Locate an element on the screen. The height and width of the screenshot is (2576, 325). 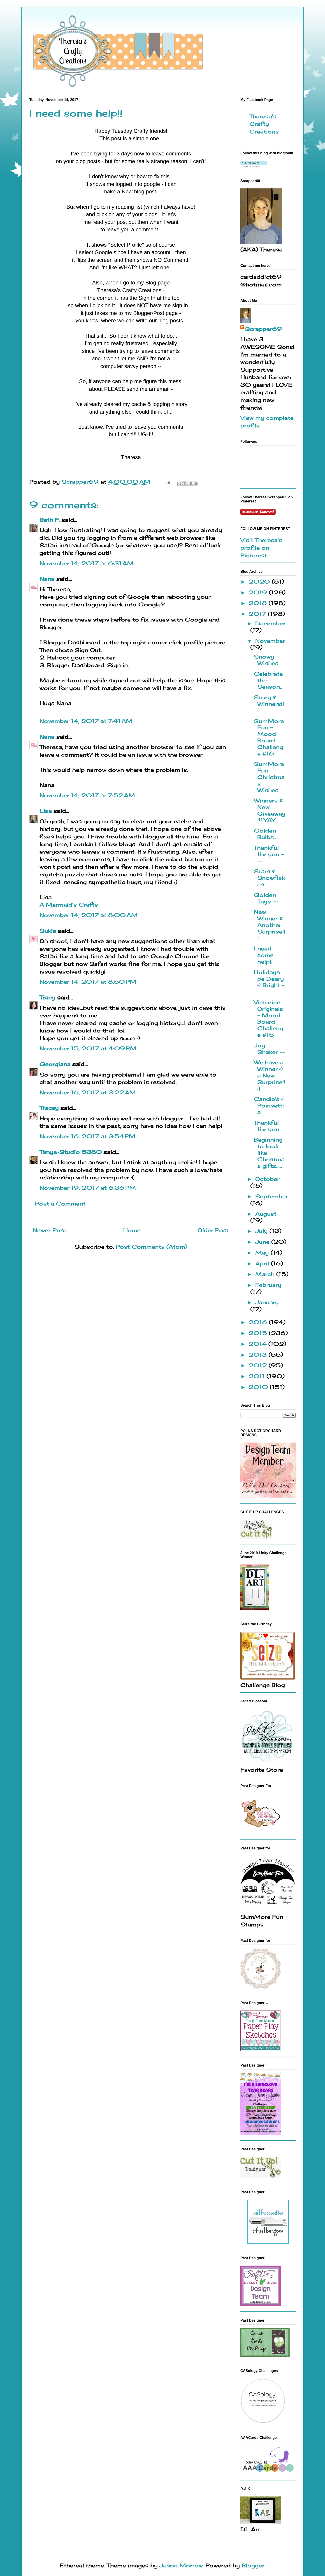
Older Post is located at coordinates (213, 1230).